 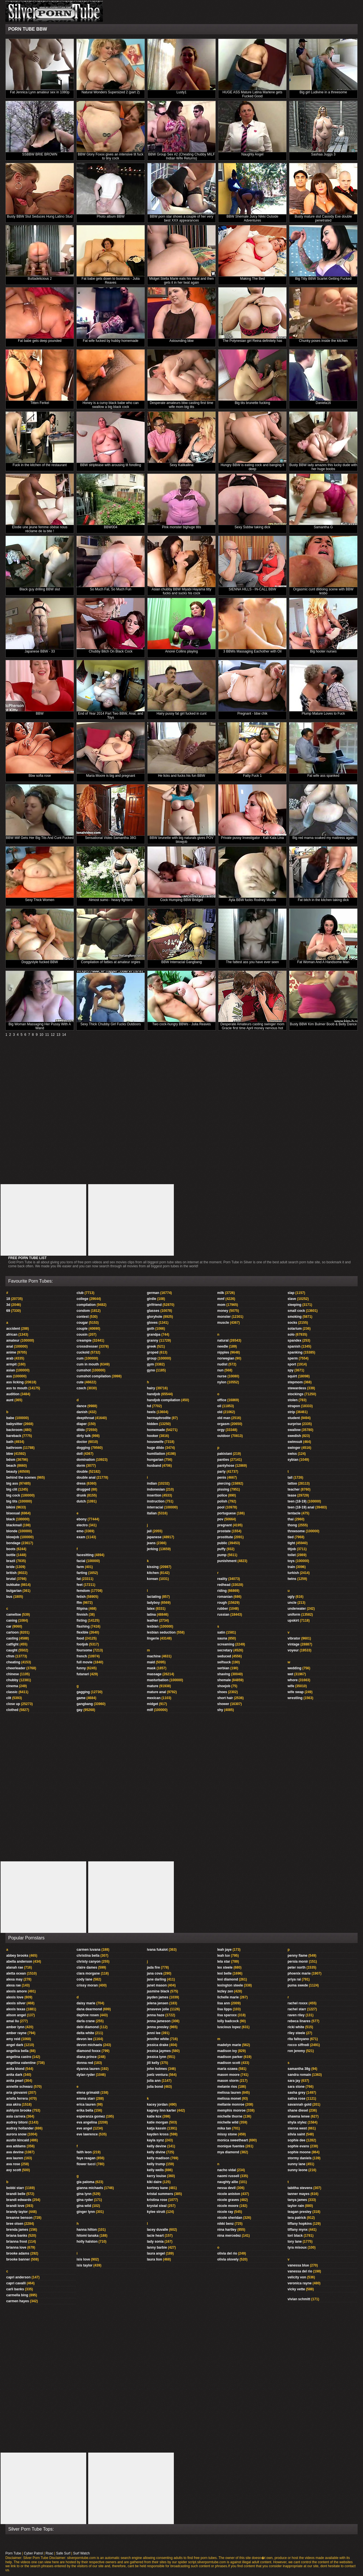 I want to click on mature, so click(x=152, y=1686).